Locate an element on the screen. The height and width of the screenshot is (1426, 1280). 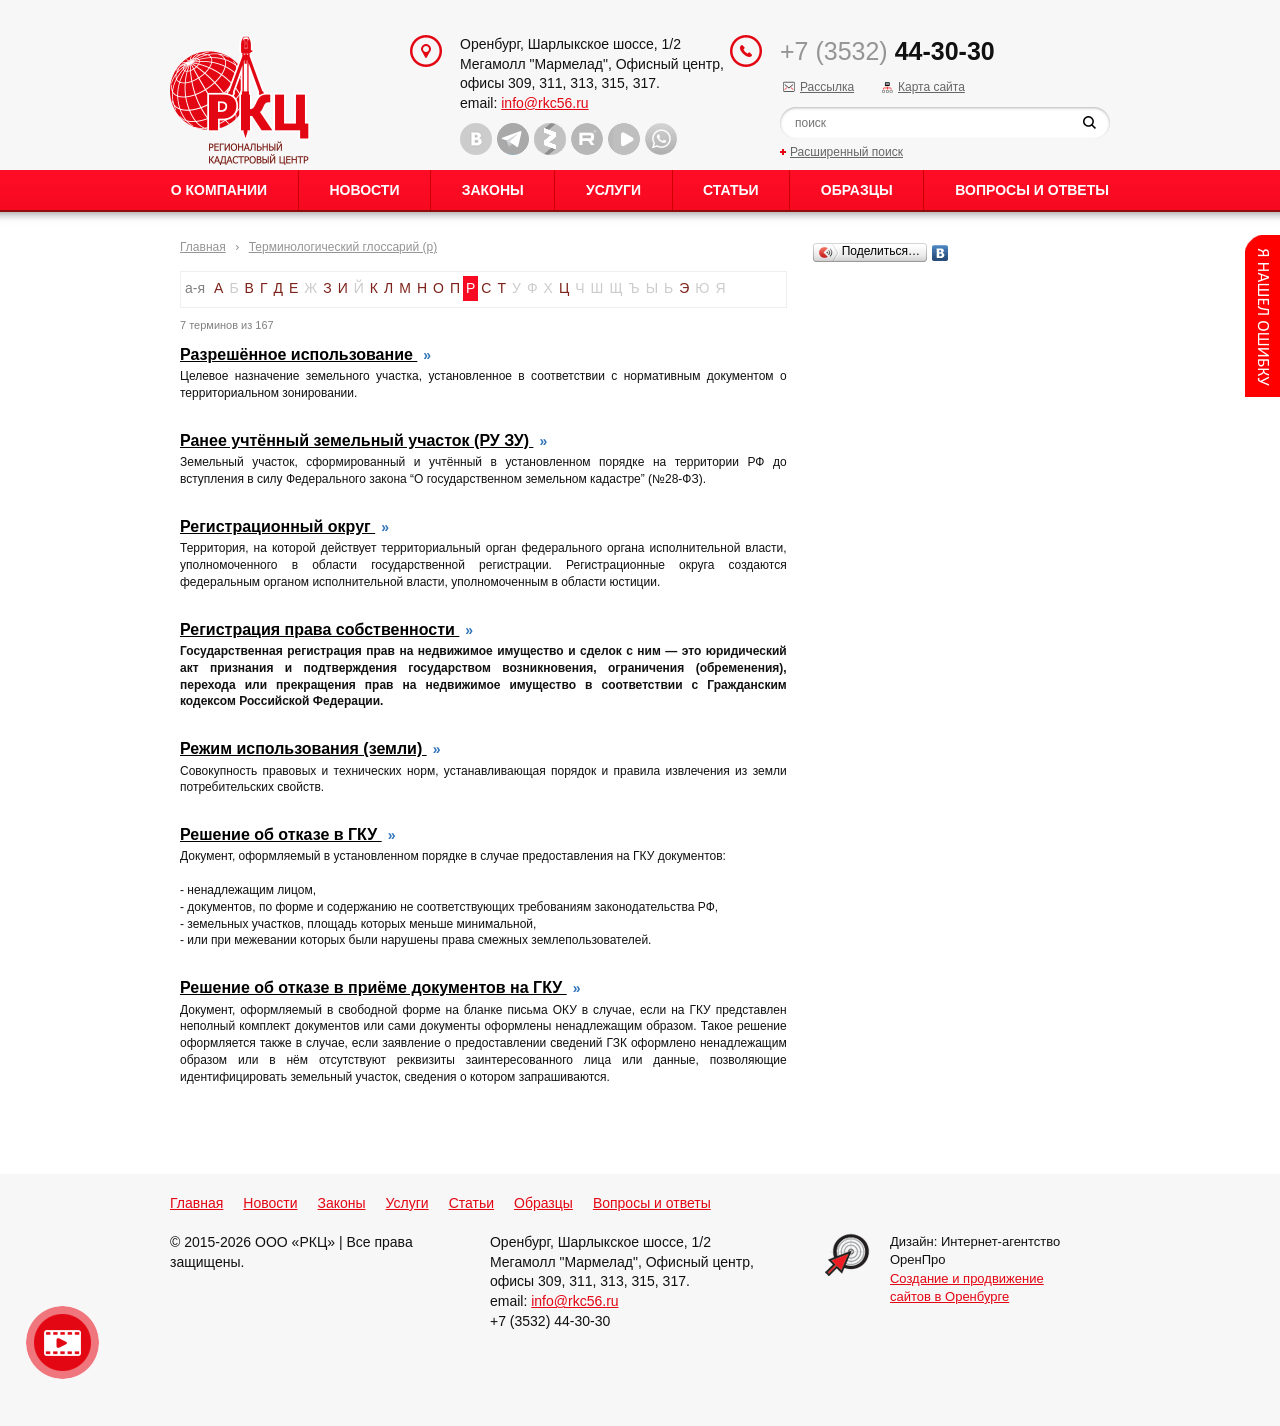
Новости is located at coordinates (364, 190).